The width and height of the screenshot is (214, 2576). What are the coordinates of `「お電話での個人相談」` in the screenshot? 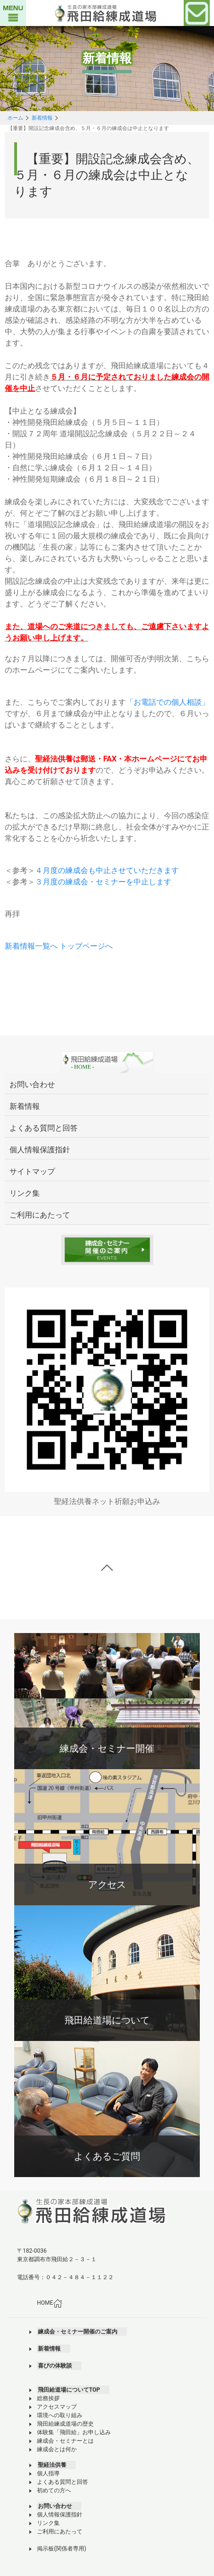 It's located at (167, 702).